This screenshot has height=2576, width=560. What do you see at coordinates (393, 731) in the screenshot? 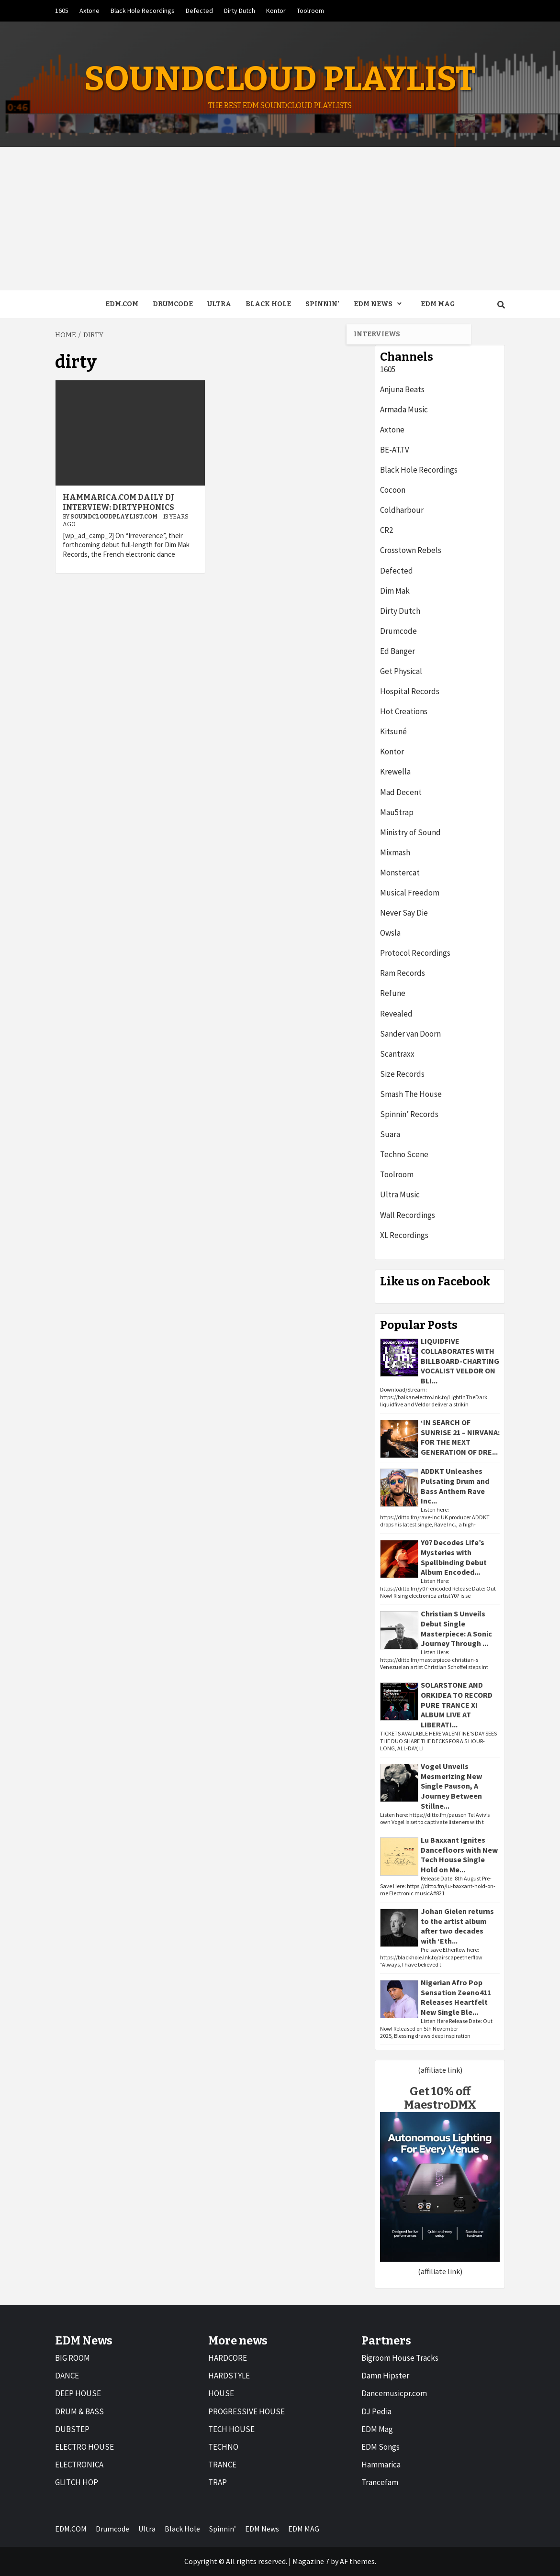
I see `Kitsuné` at bounding box center [393, 731].